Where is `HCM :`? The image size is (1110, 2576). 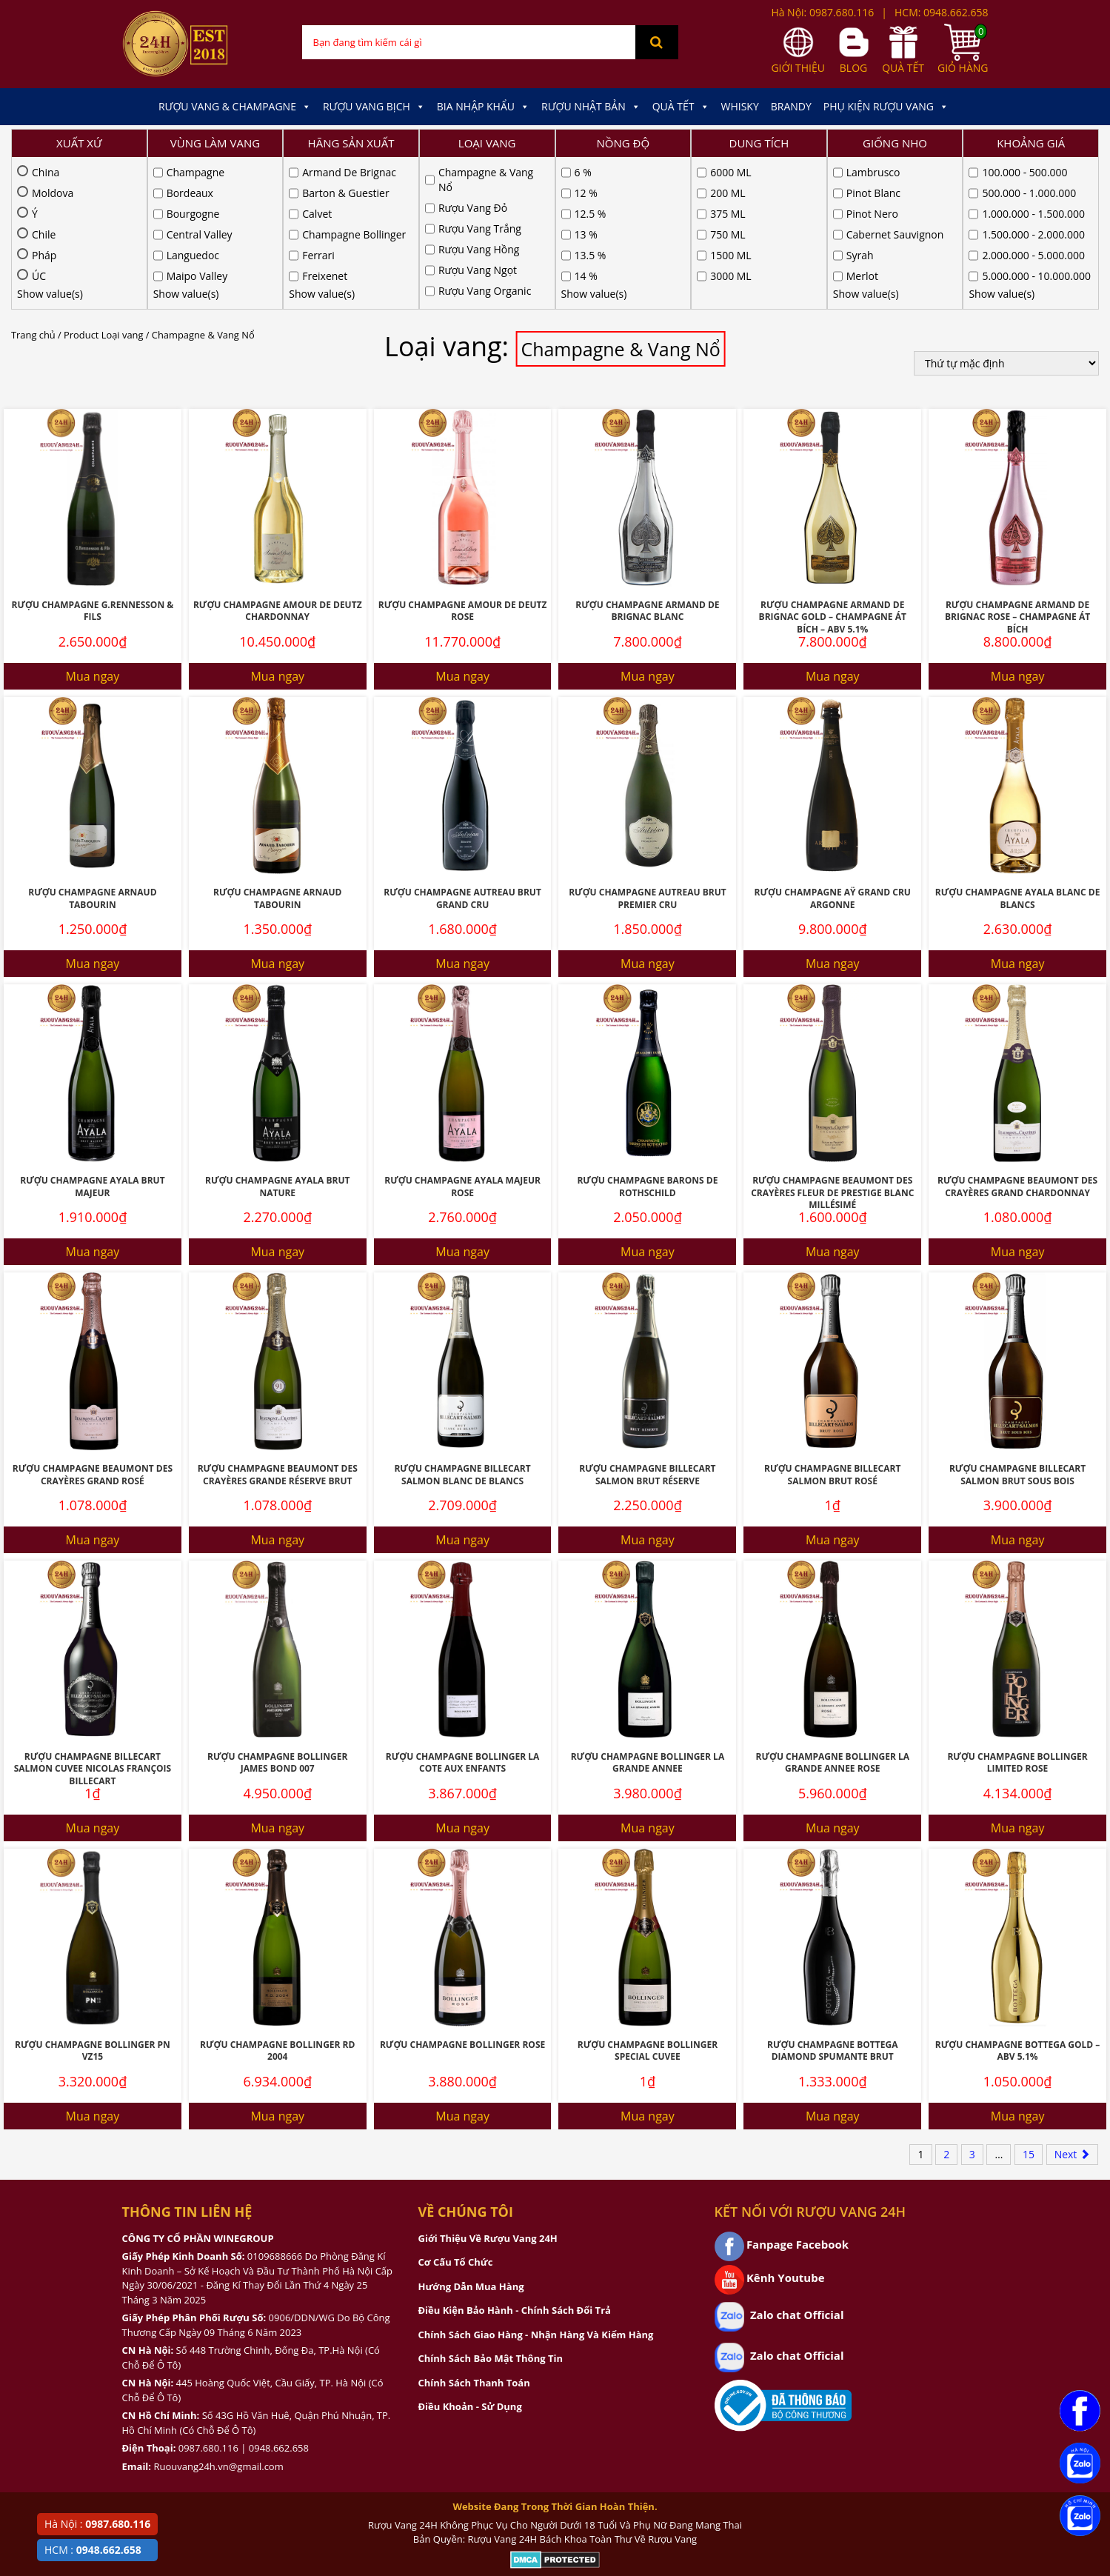
HCM : is located at coordinates (92, 2550).